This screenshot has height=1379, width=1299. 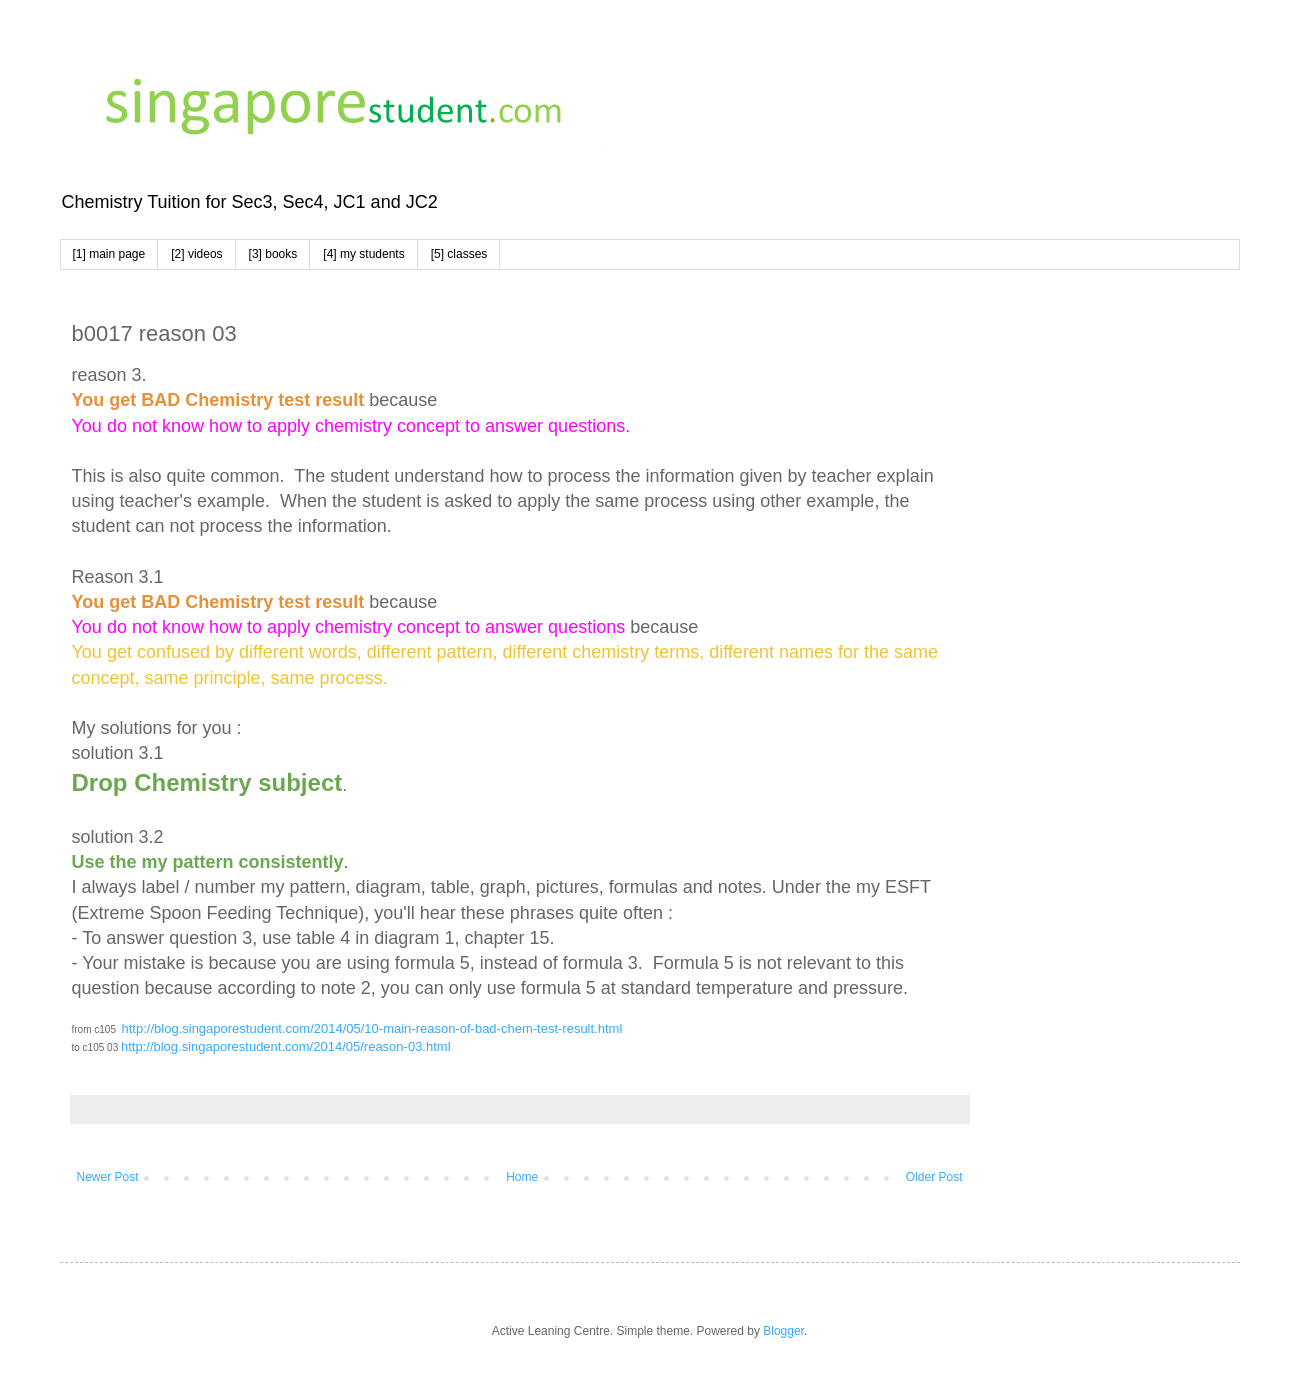 I want to click on [1] main page, so click(x=109, y=254).